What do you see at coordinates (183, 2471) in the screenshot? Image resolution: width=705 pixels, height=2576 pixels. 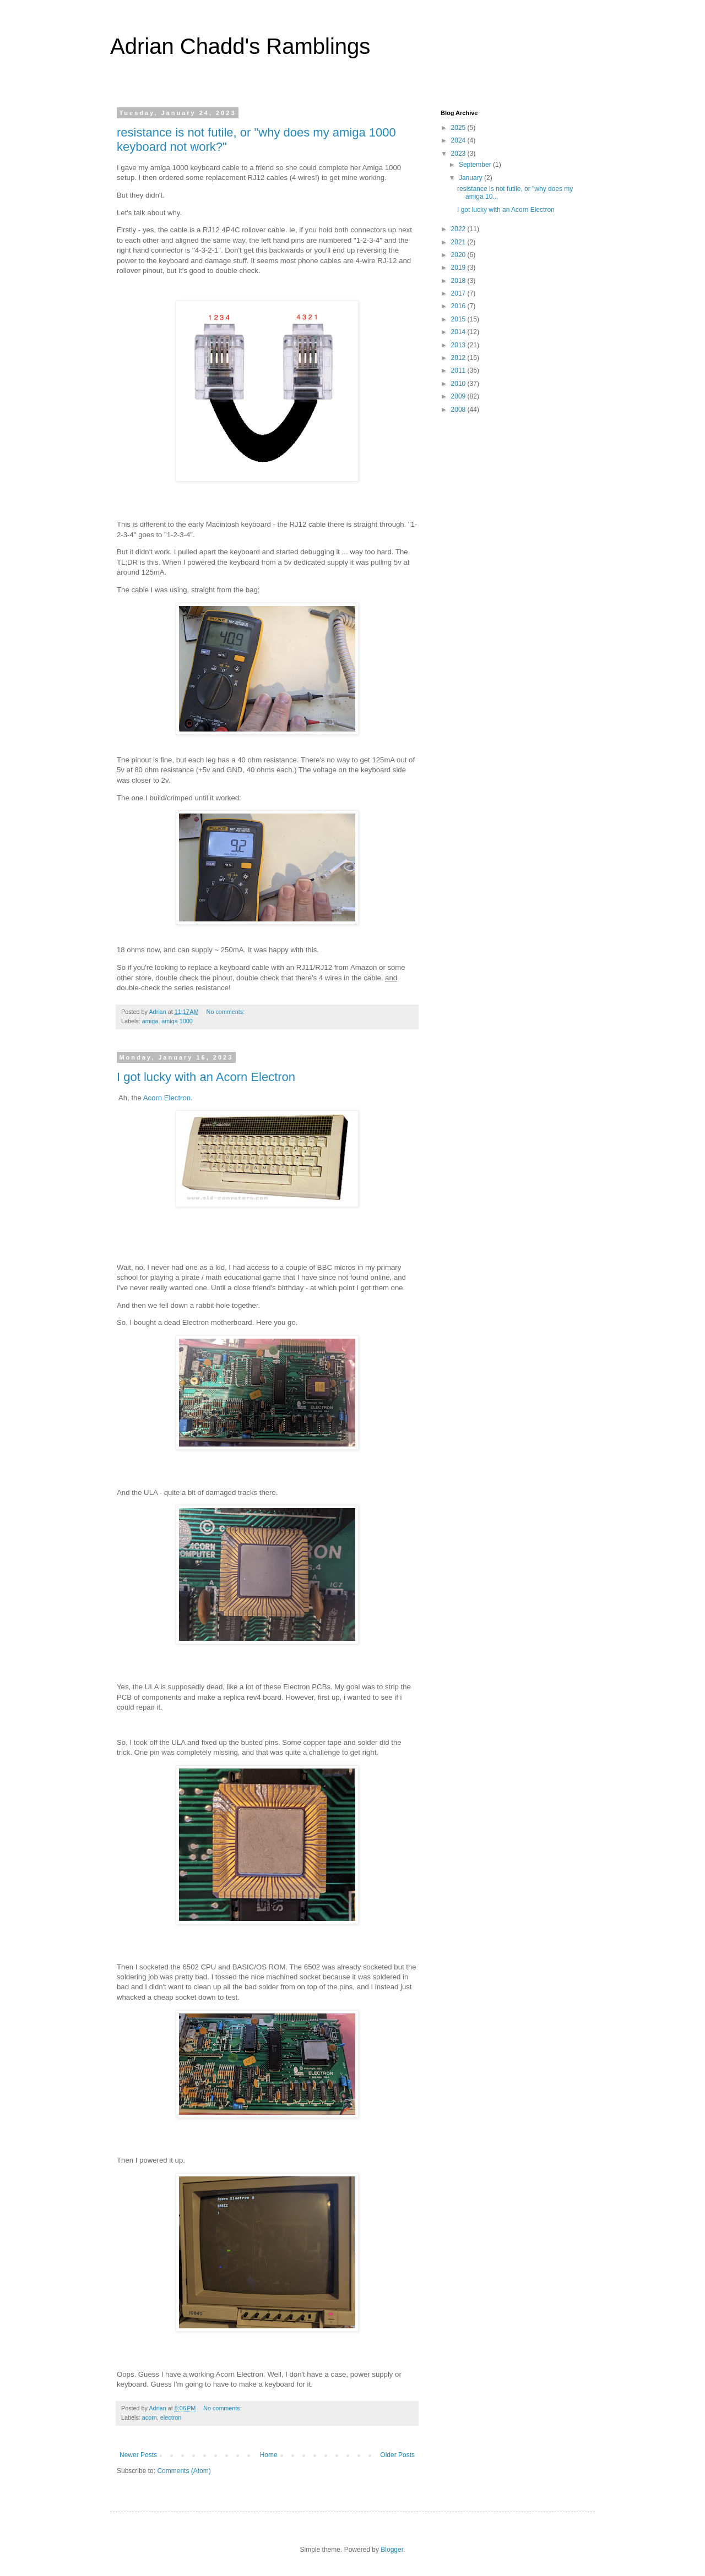 I see `Comments (Atom)` at bounding box center [183, 2471].